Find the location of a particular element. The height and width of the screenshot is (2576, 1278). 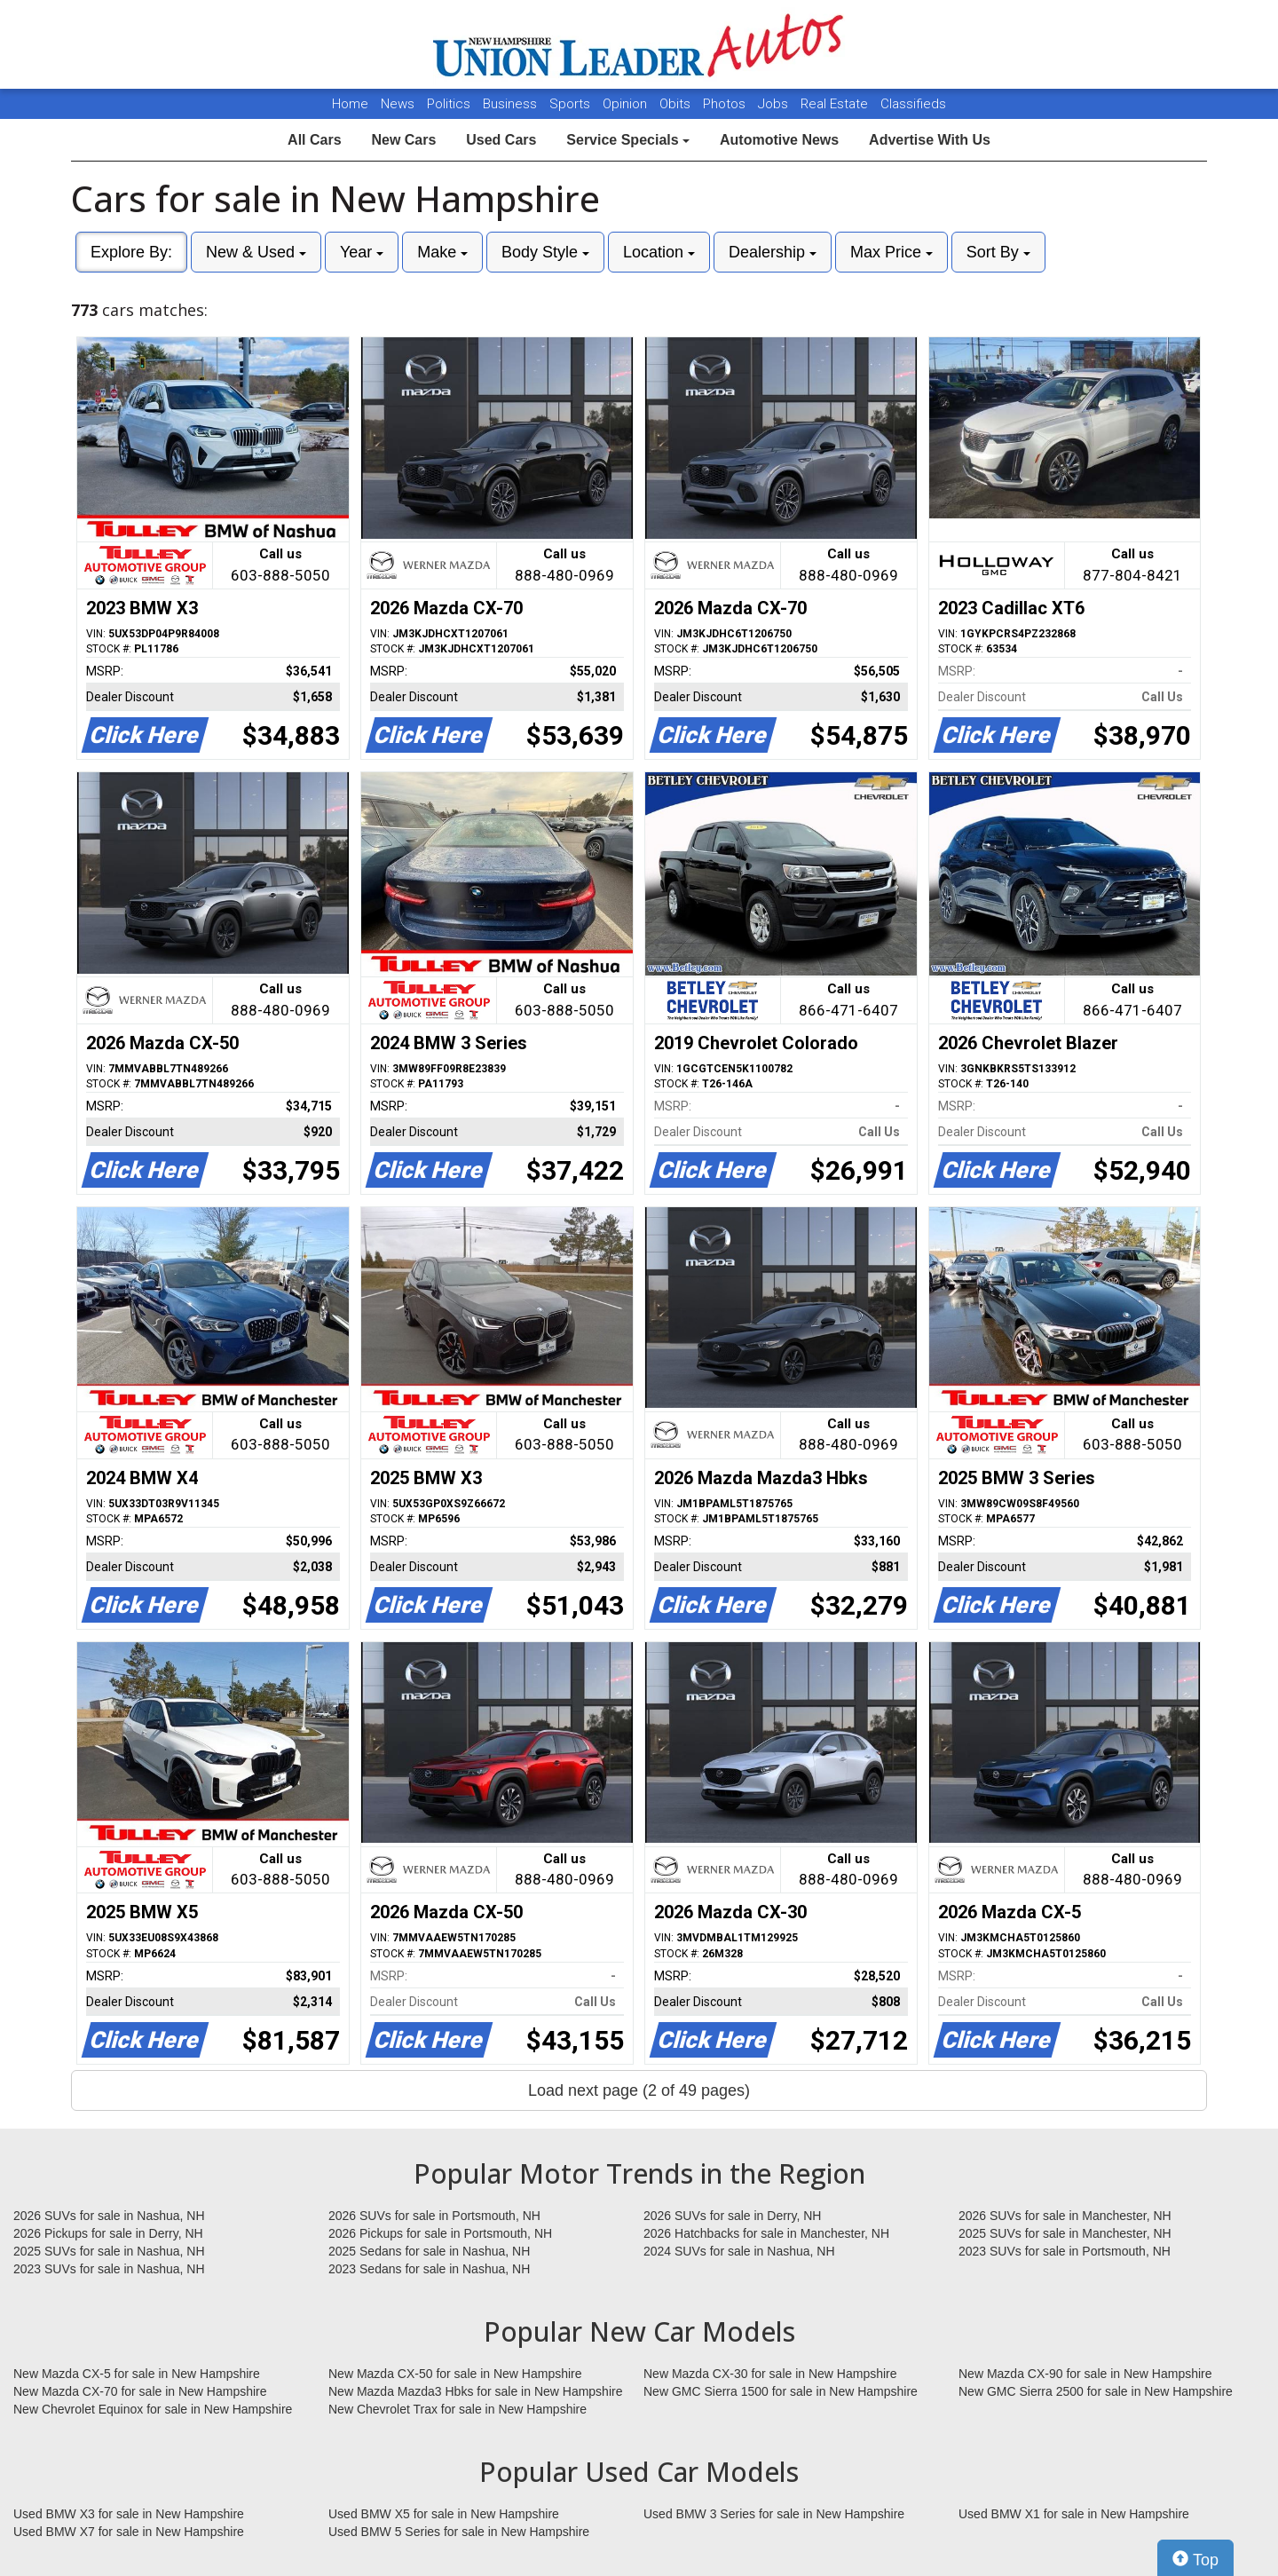

Obits is located at coordinates (676, 104).